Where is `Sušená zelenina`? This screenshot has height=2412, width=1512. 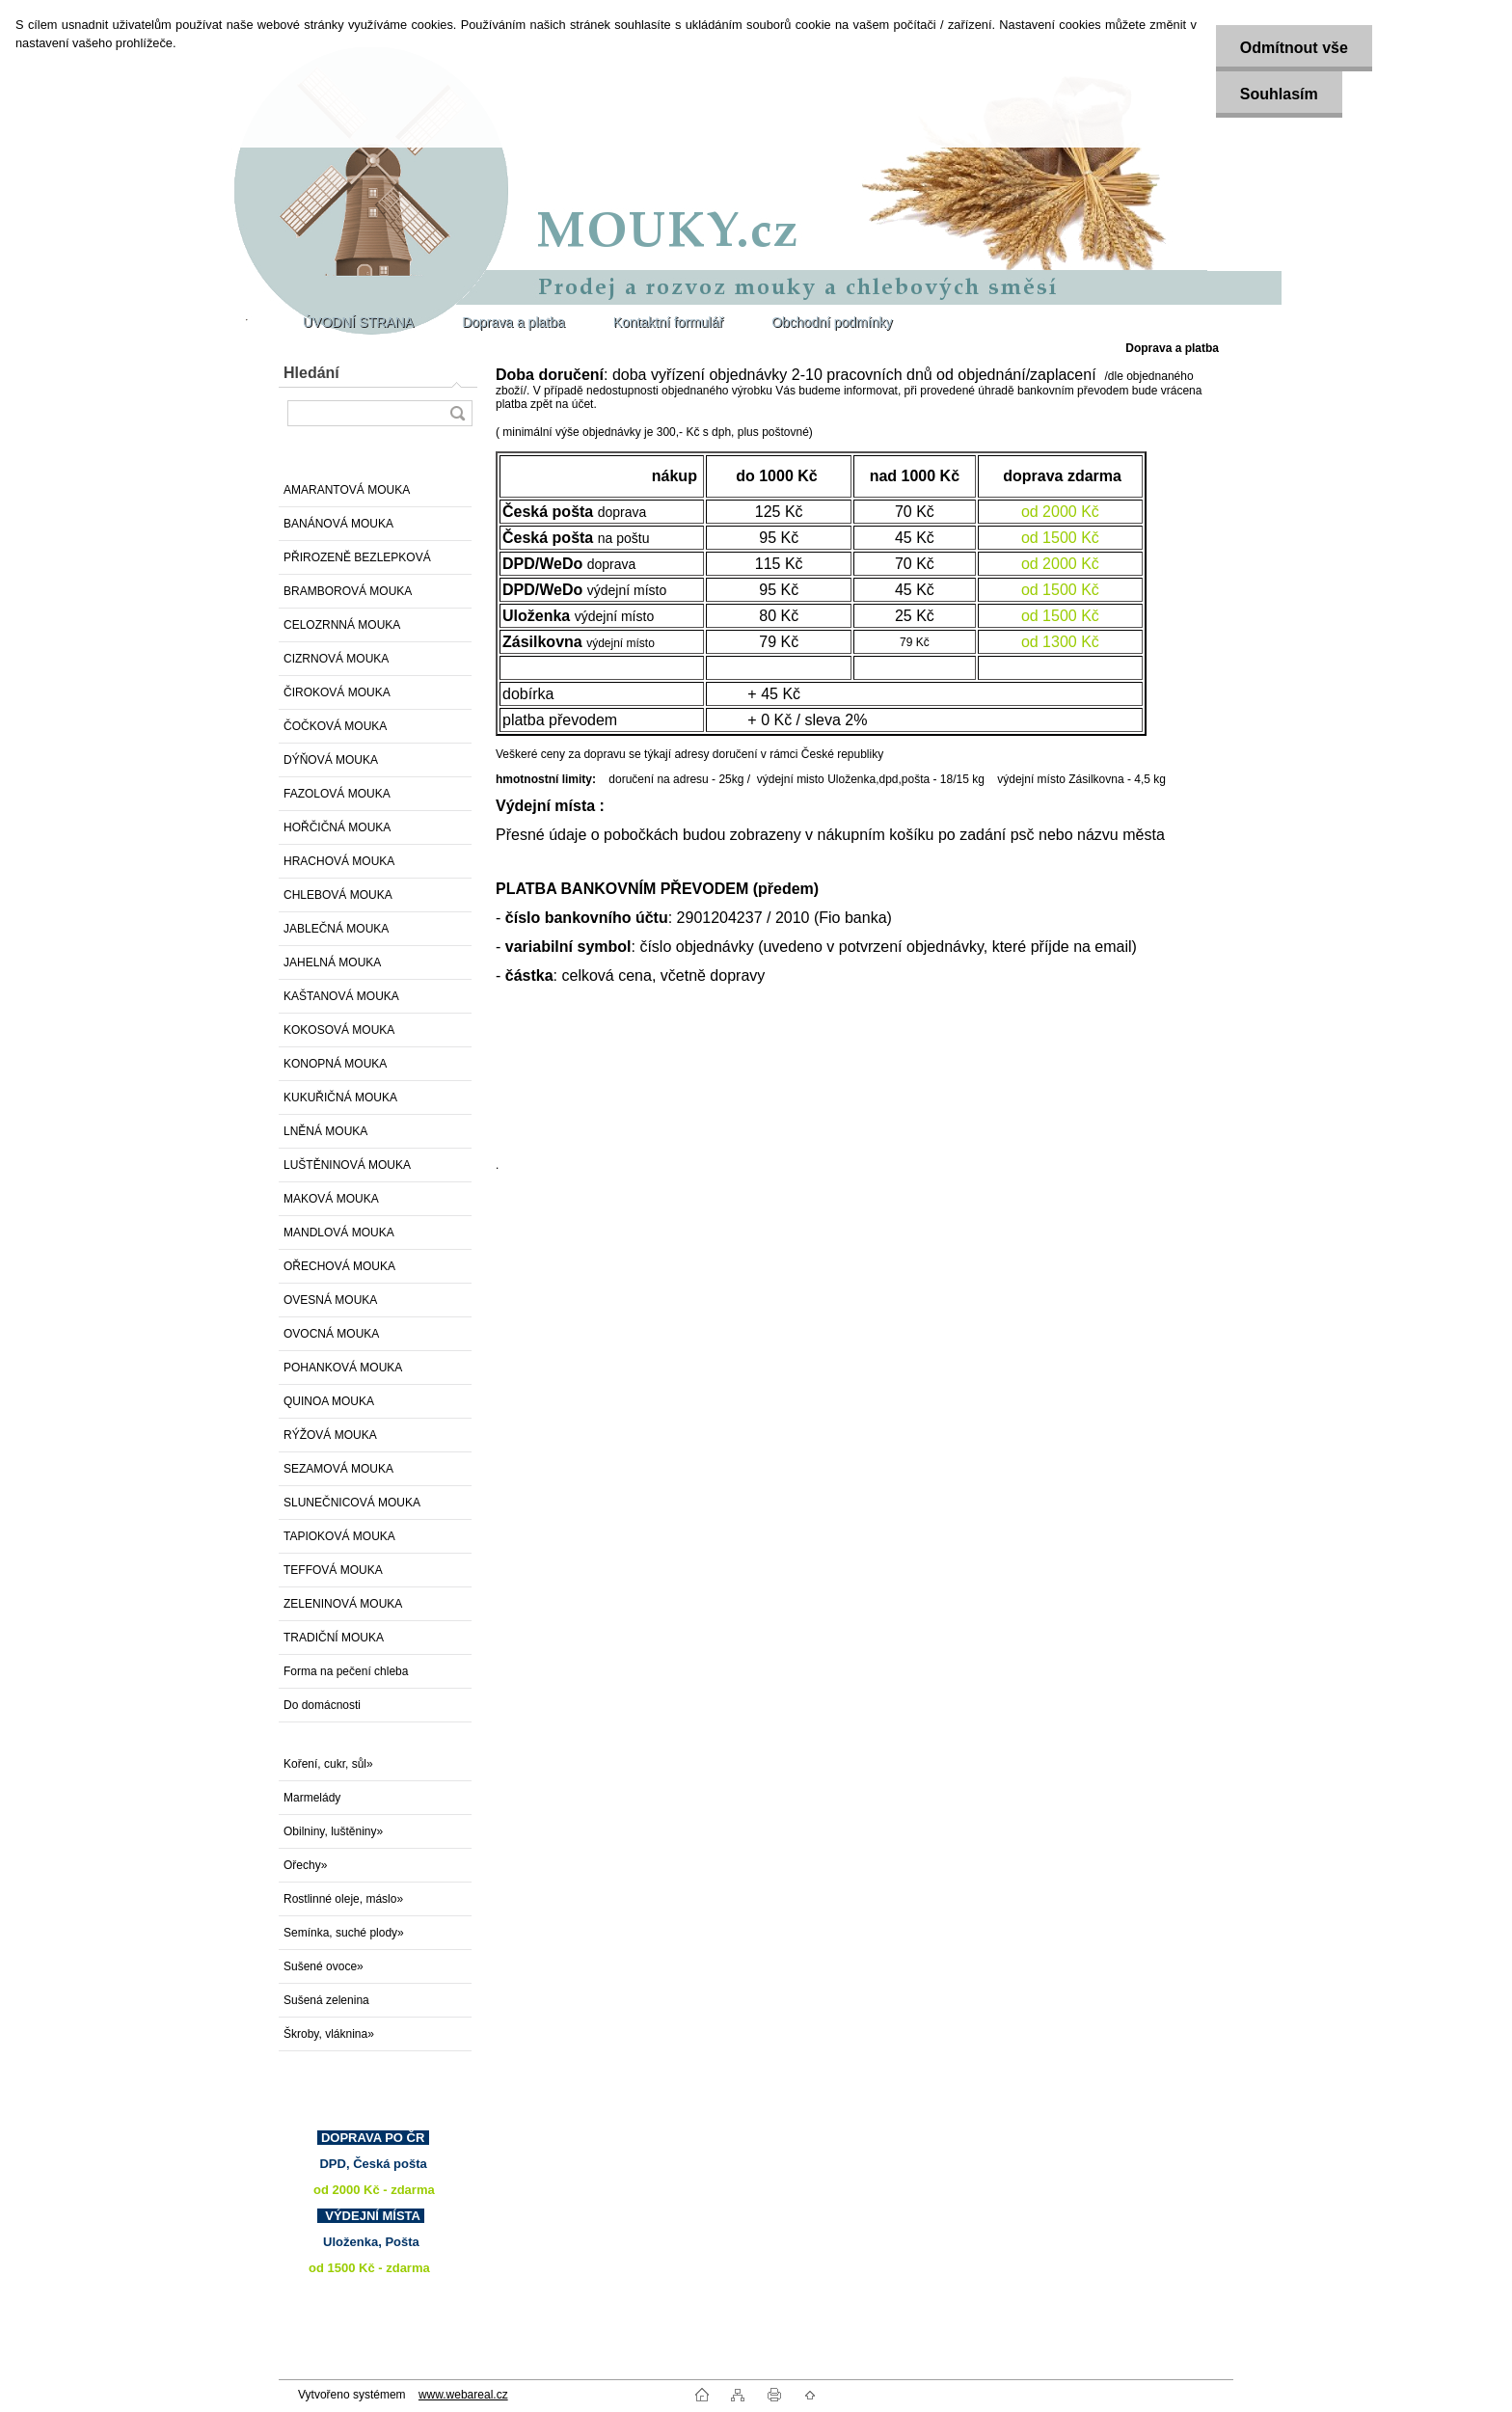
Sušená zelenina is located at coordinates (326, 2000).